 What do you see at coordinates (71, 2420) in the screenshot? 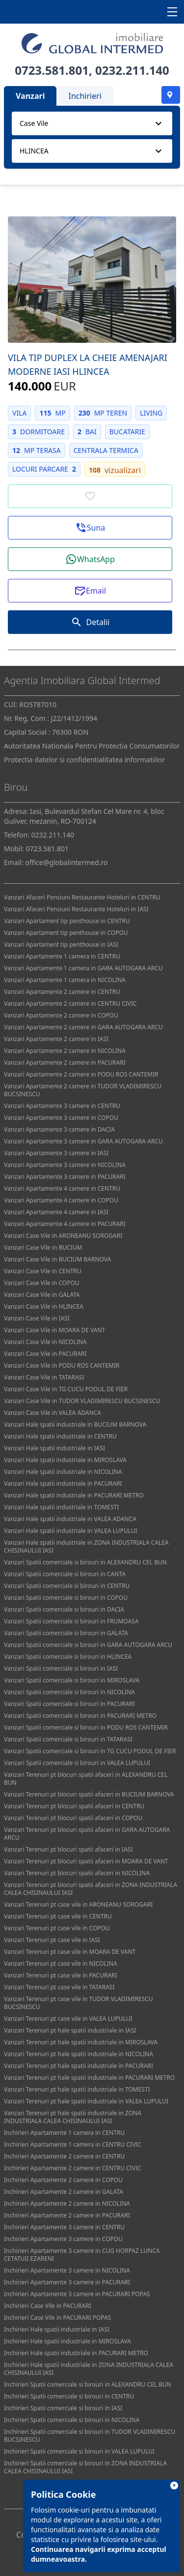
I see `Inchirieri Spatii comerciale si birouri in NICOLINA` at bounding box center [71, 2420].